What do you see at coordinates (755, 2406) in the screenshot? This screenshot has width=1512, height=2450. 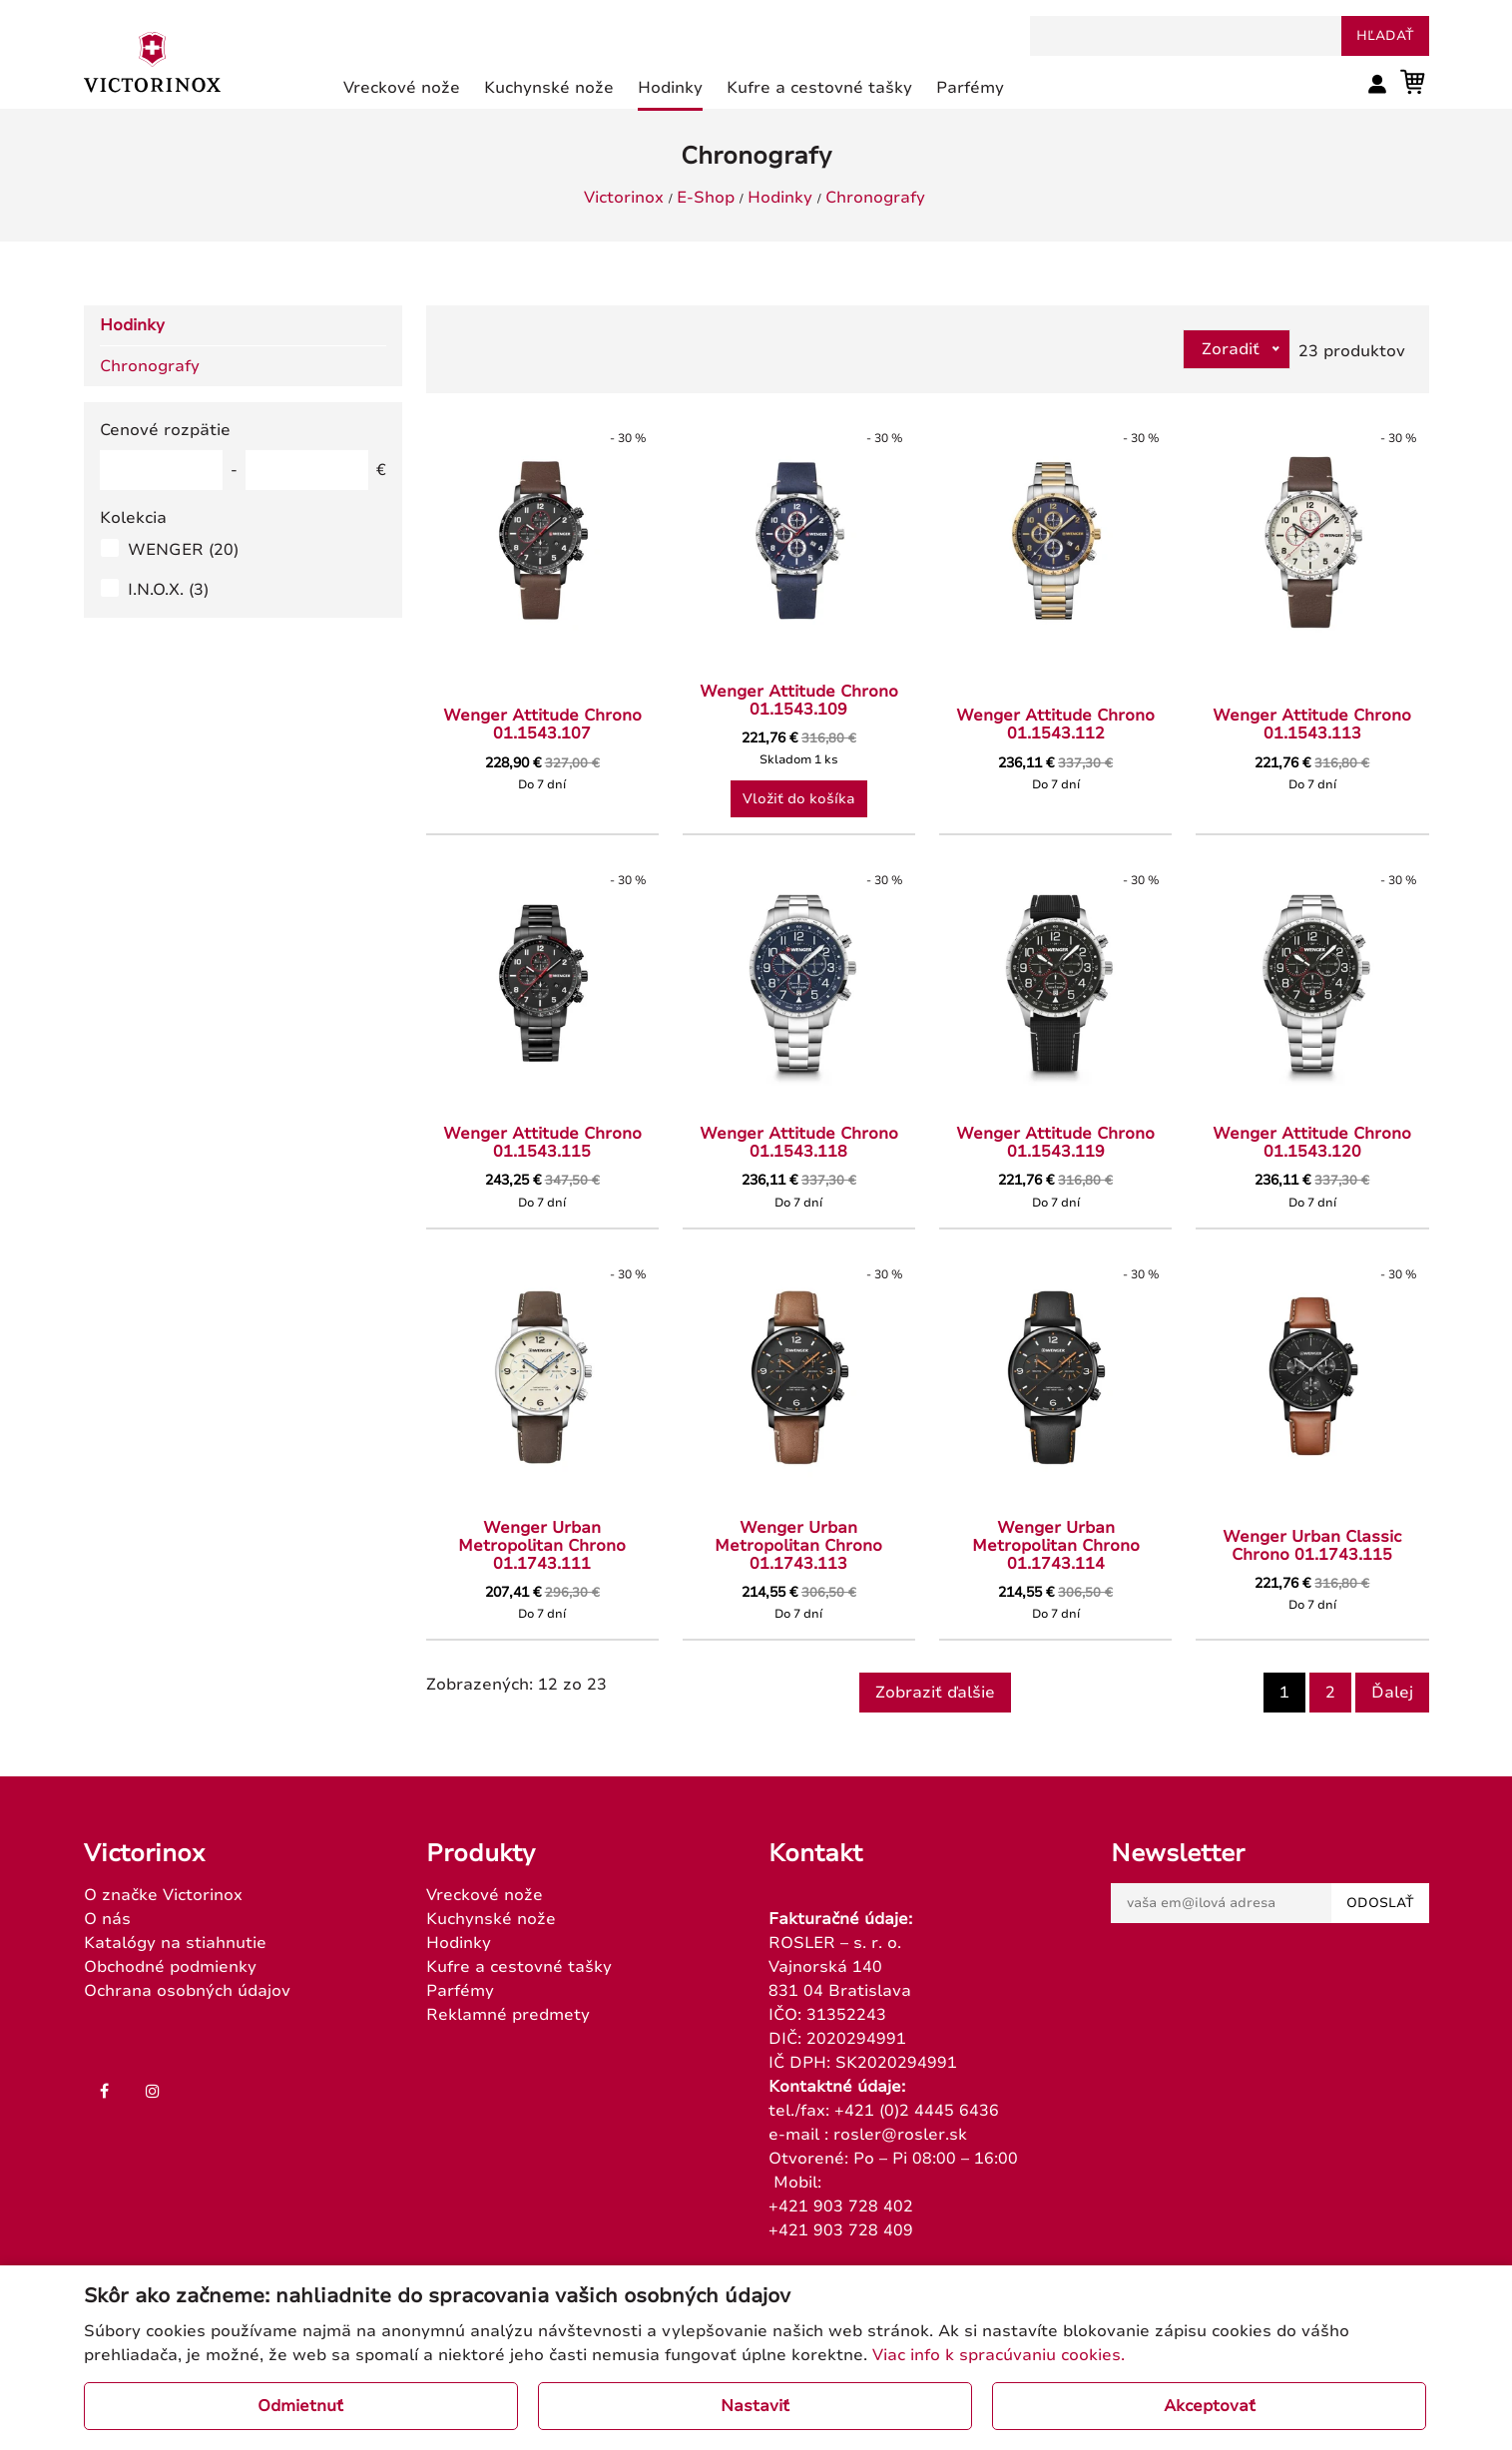 I see `Nastaviť` at bounding box center [755, 2406].